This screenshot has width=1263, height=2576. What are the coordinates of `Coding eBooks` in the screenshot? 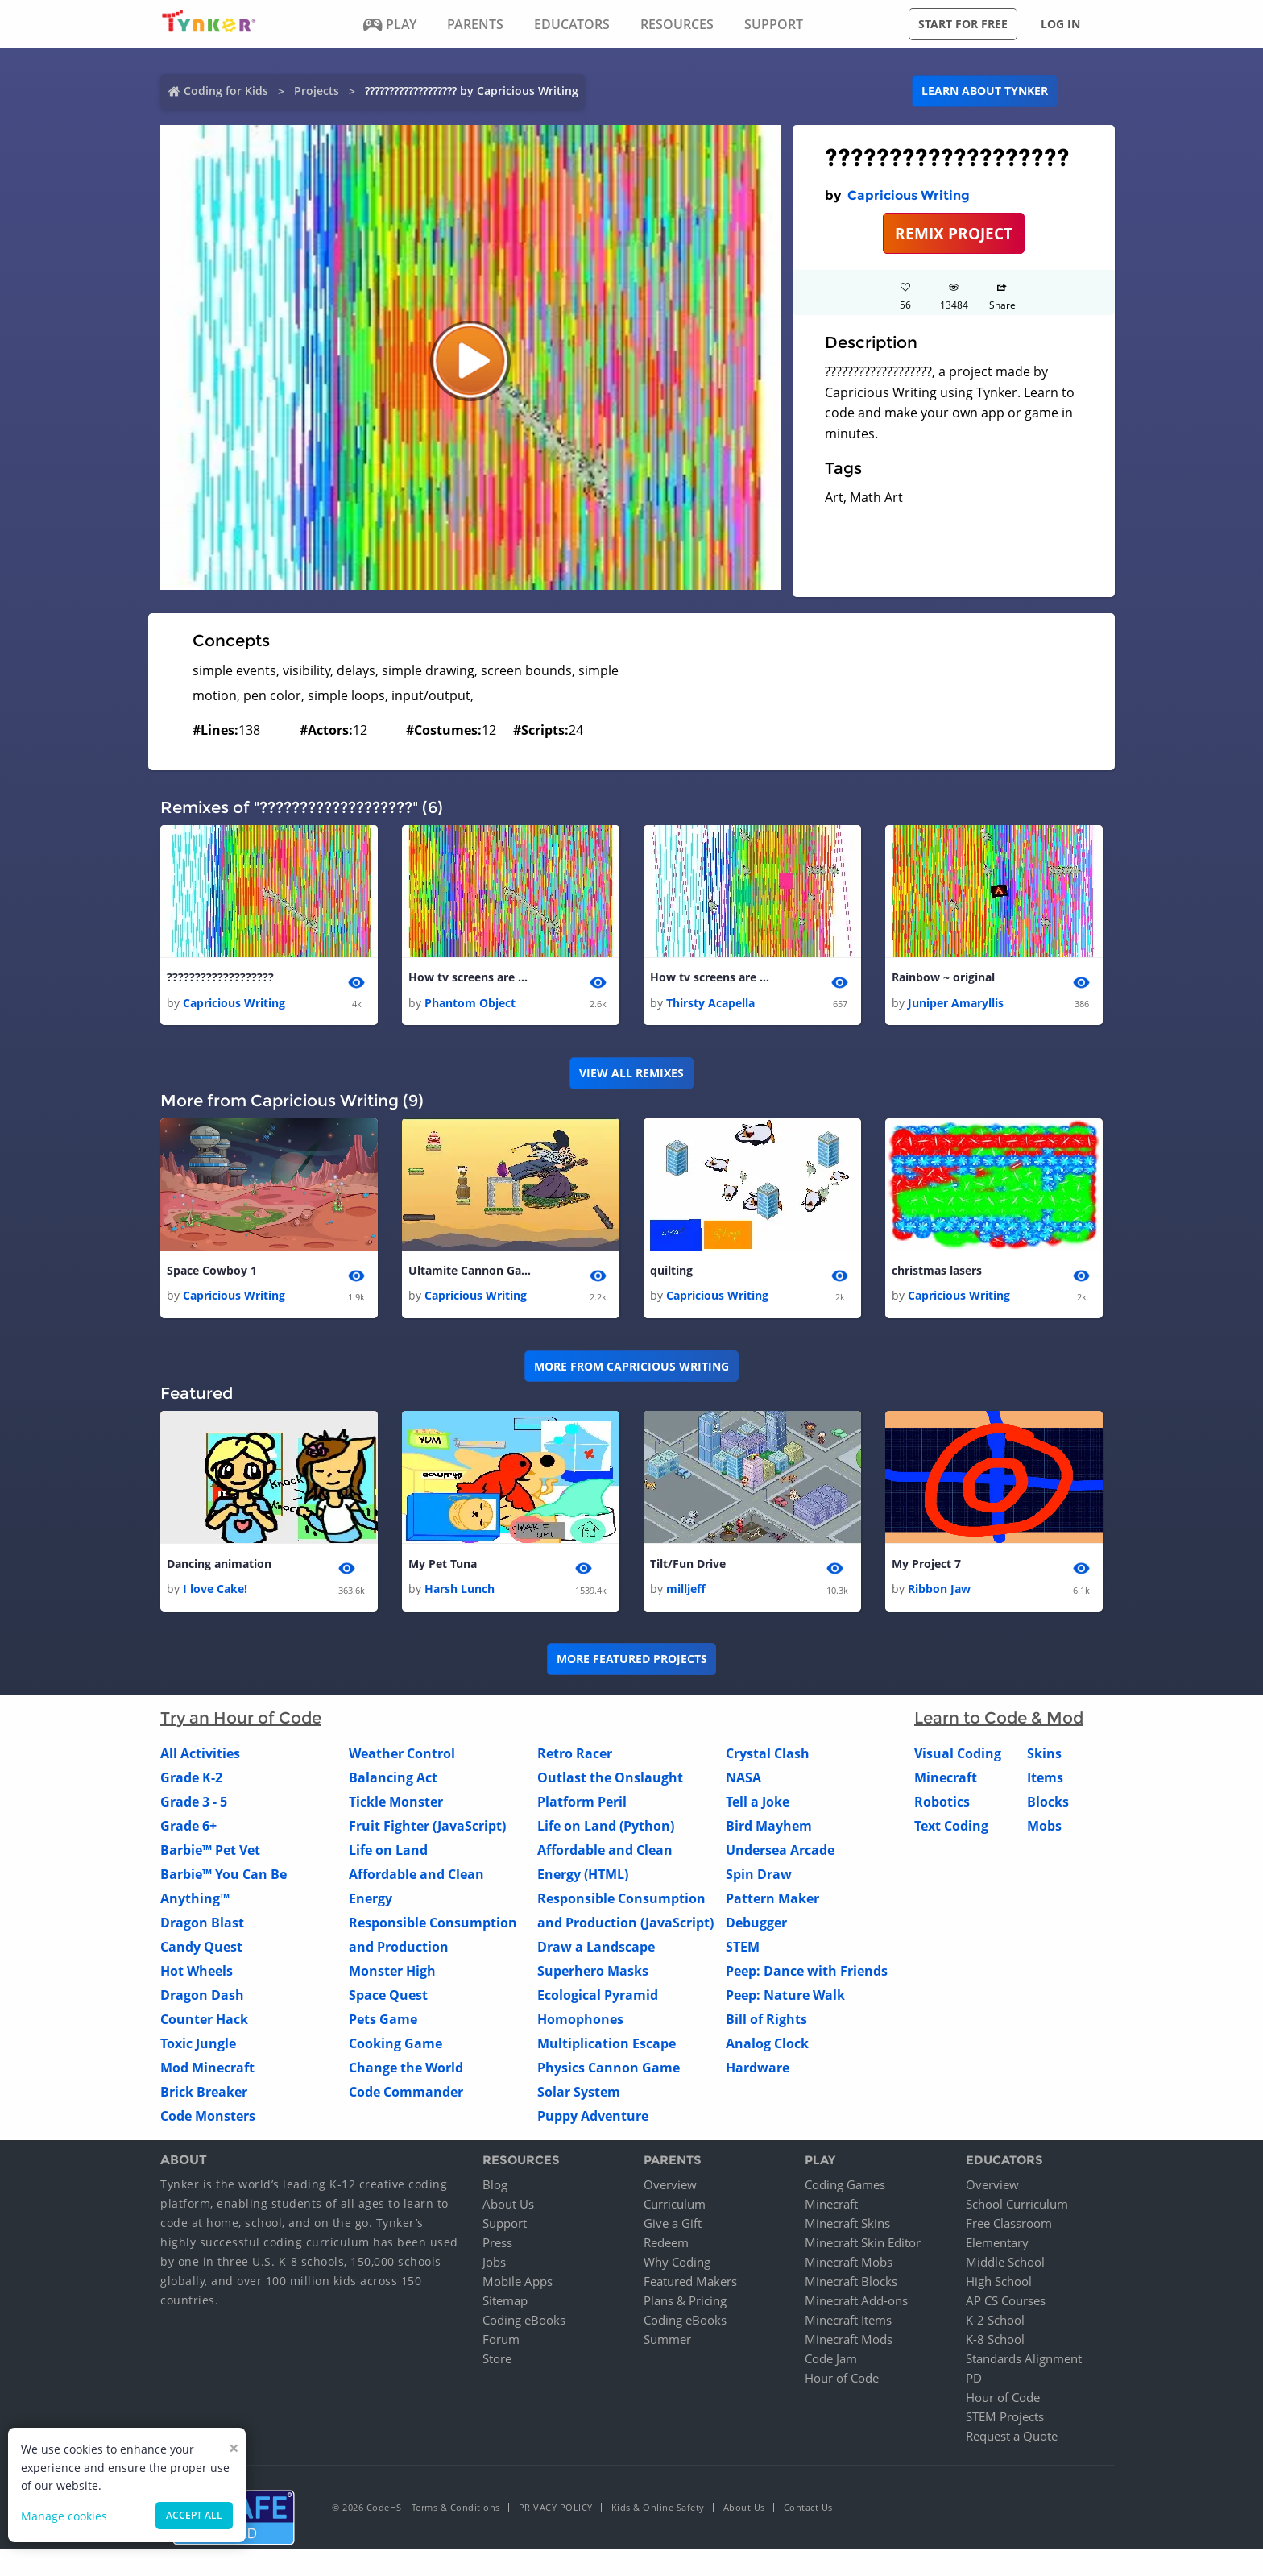 It's located at (523, 2324).